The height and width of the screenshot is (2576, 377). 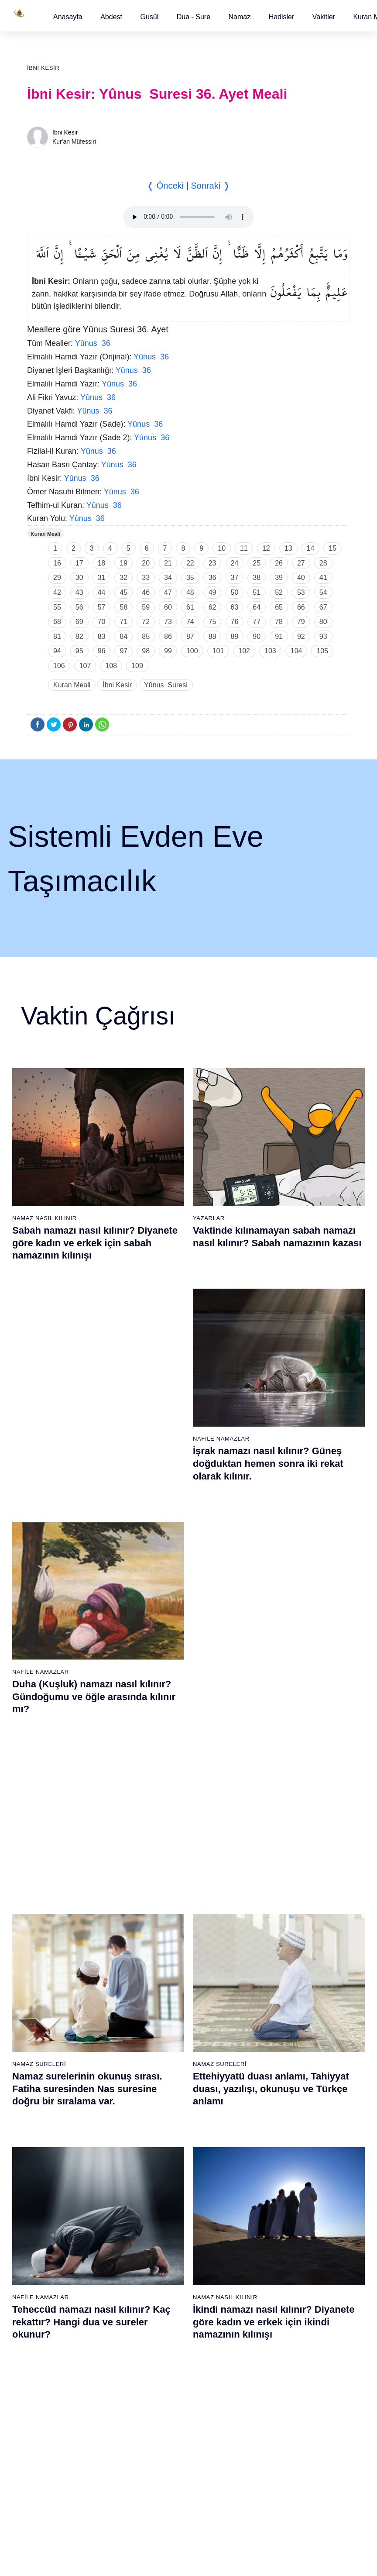 I want to click on 71, so click(x=123, y=621).